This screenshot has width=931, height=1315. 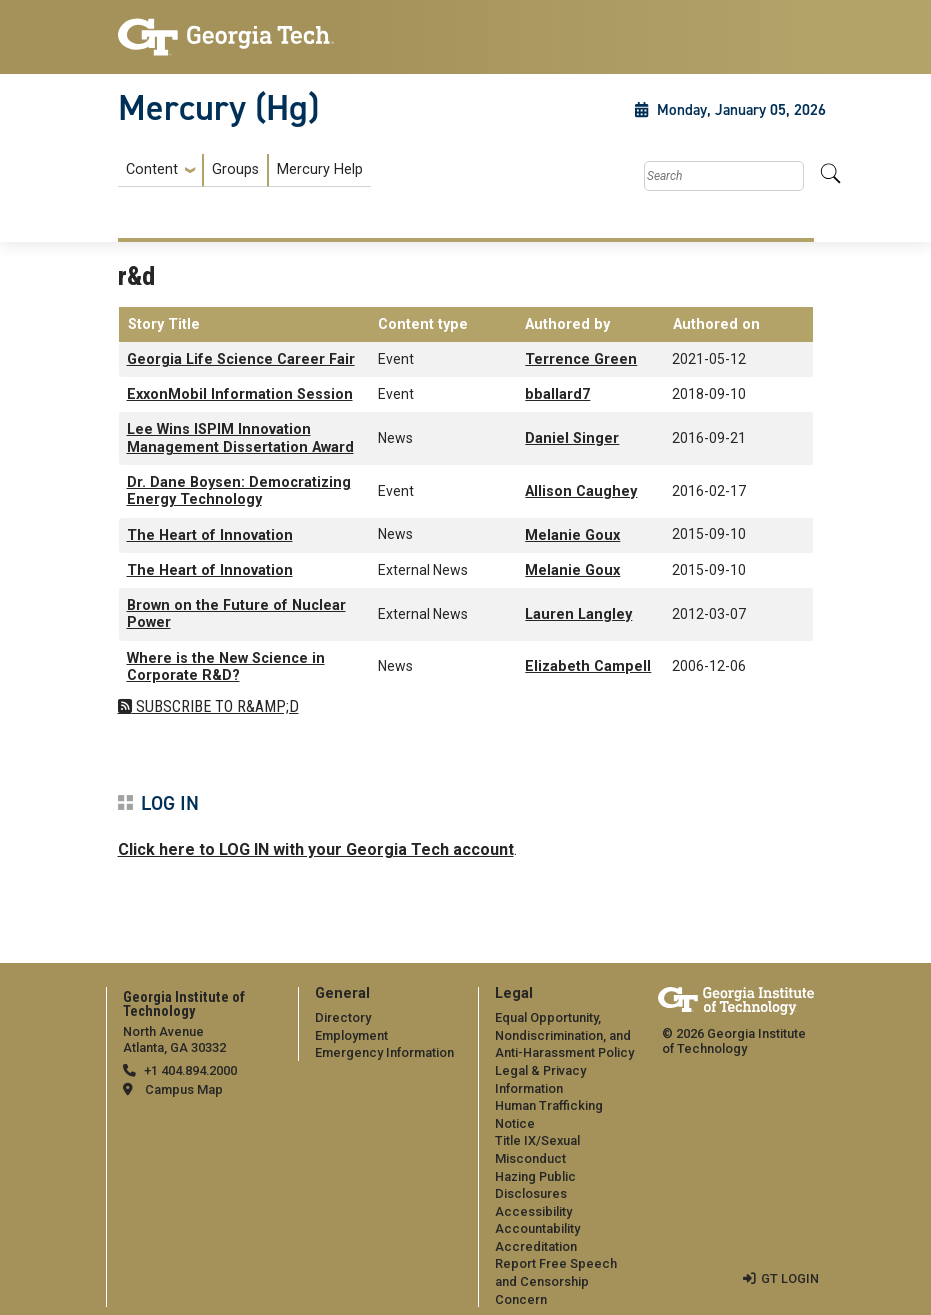 What do you see at coordinates (241, 359) in the screenshot?
I see `Georgia Life Science Career Fair` at bounding box center [241, 359].